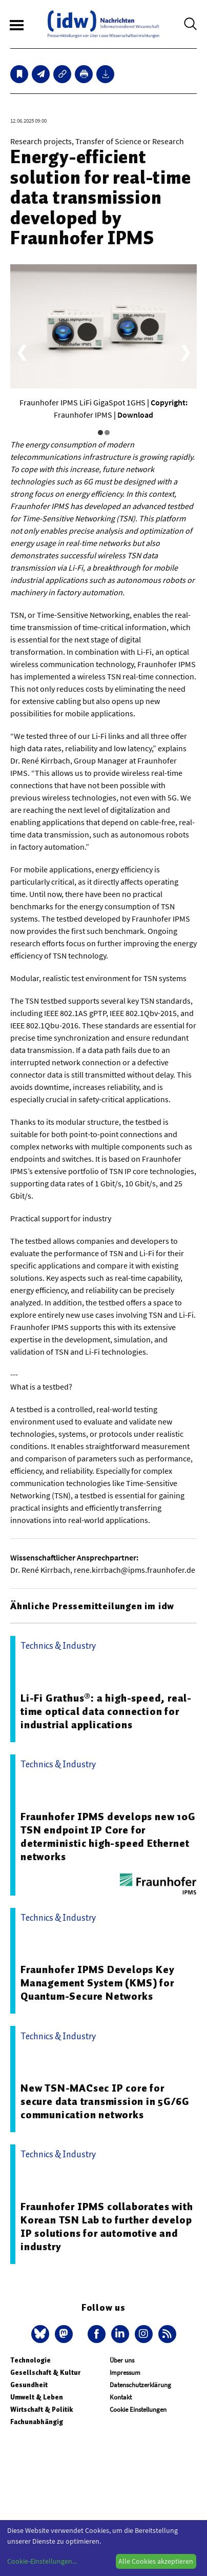  I want to click on Alle Cookies akzeptieren, so click(155, 2561).